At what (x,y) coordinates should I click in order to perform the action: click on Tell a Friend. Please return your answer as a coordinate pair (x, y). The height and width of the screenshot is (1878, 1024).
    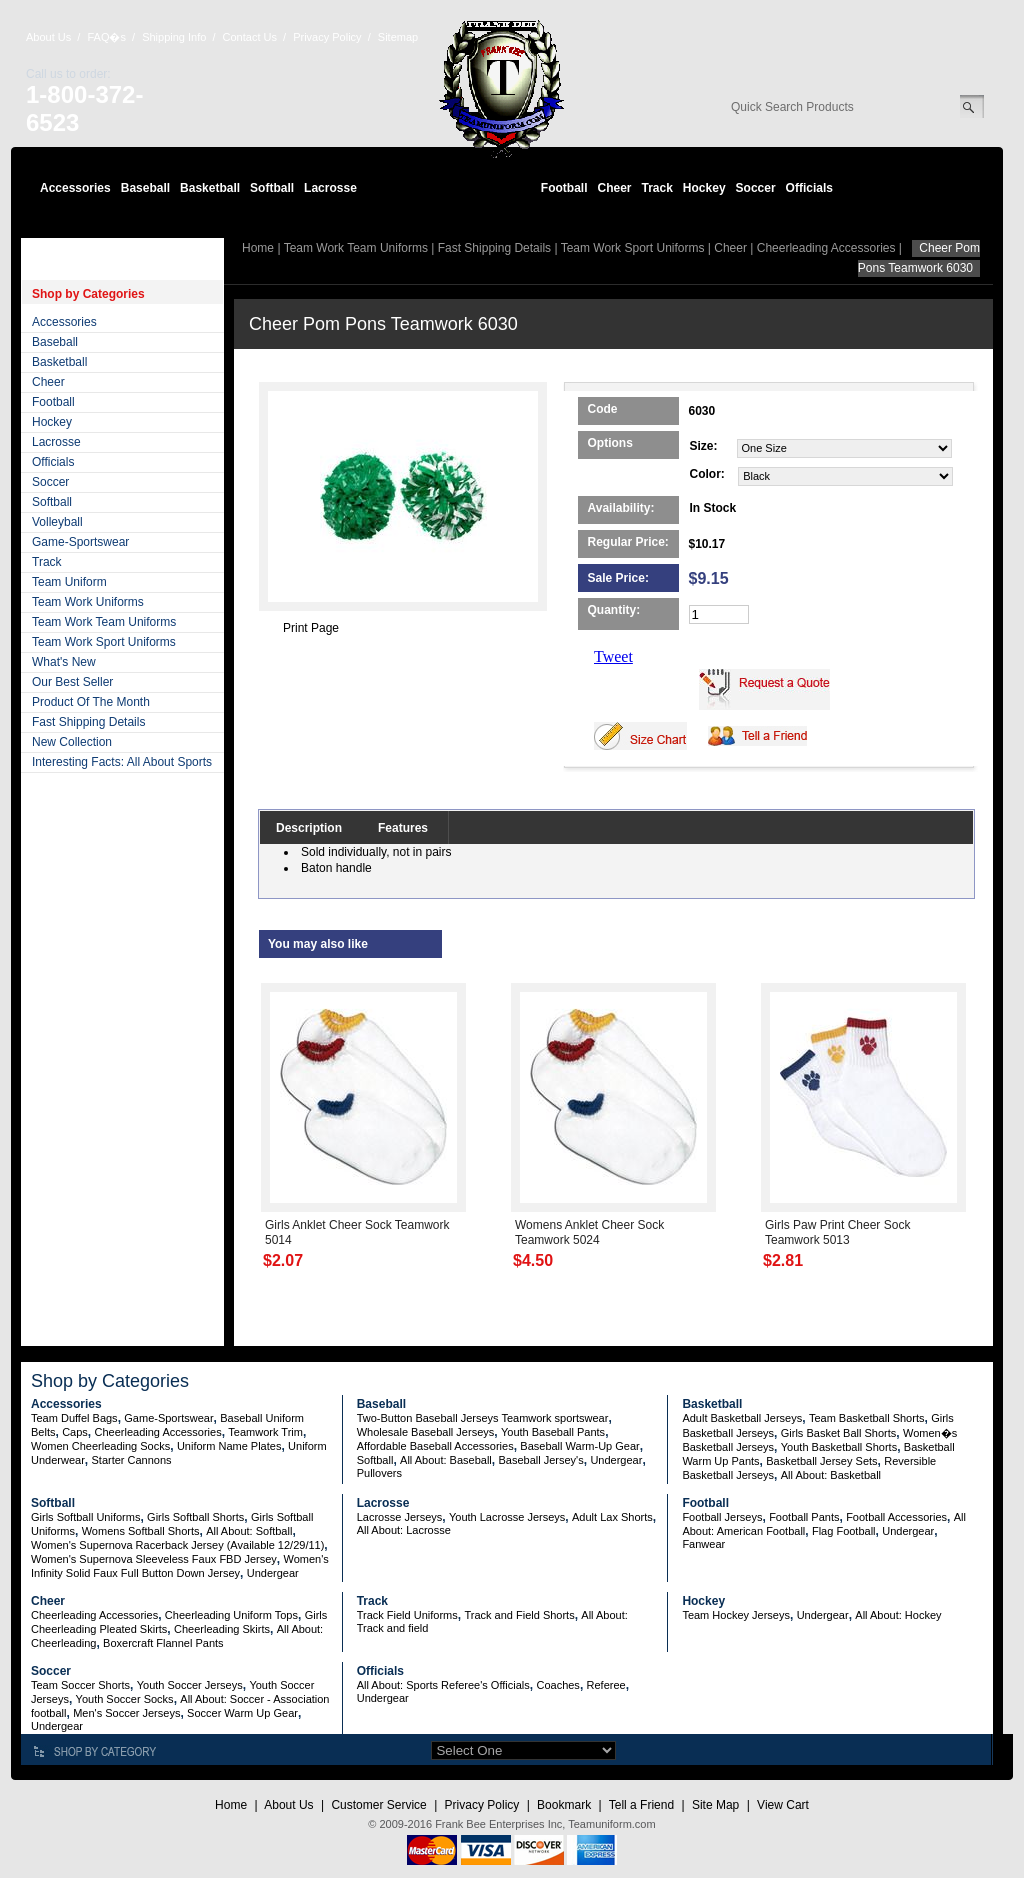
    Looking at the image, I should click on (641, 1805).